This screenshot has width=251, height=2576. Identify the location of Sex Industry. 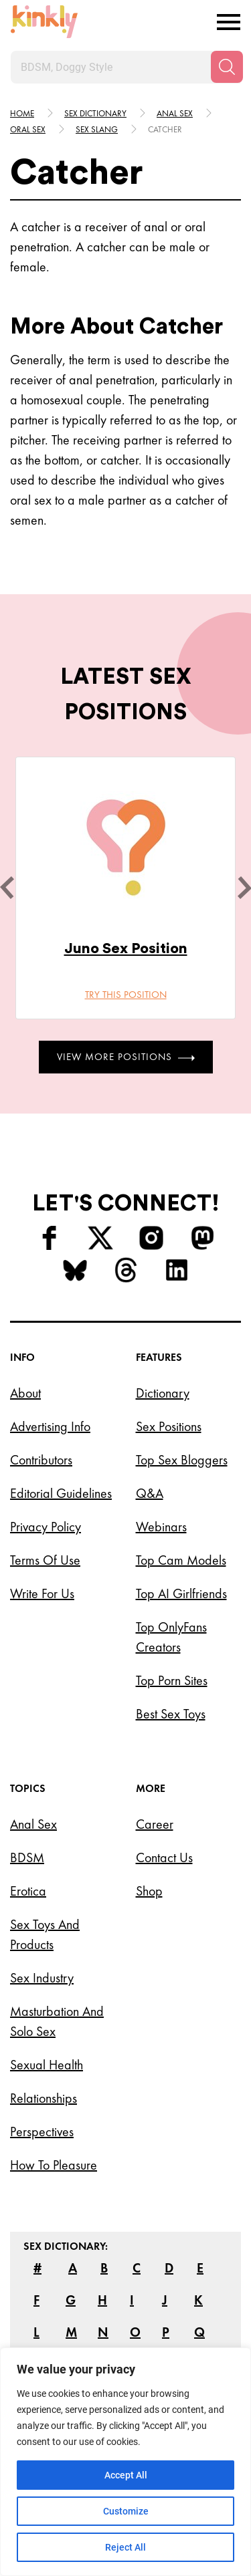
(42, 1977).